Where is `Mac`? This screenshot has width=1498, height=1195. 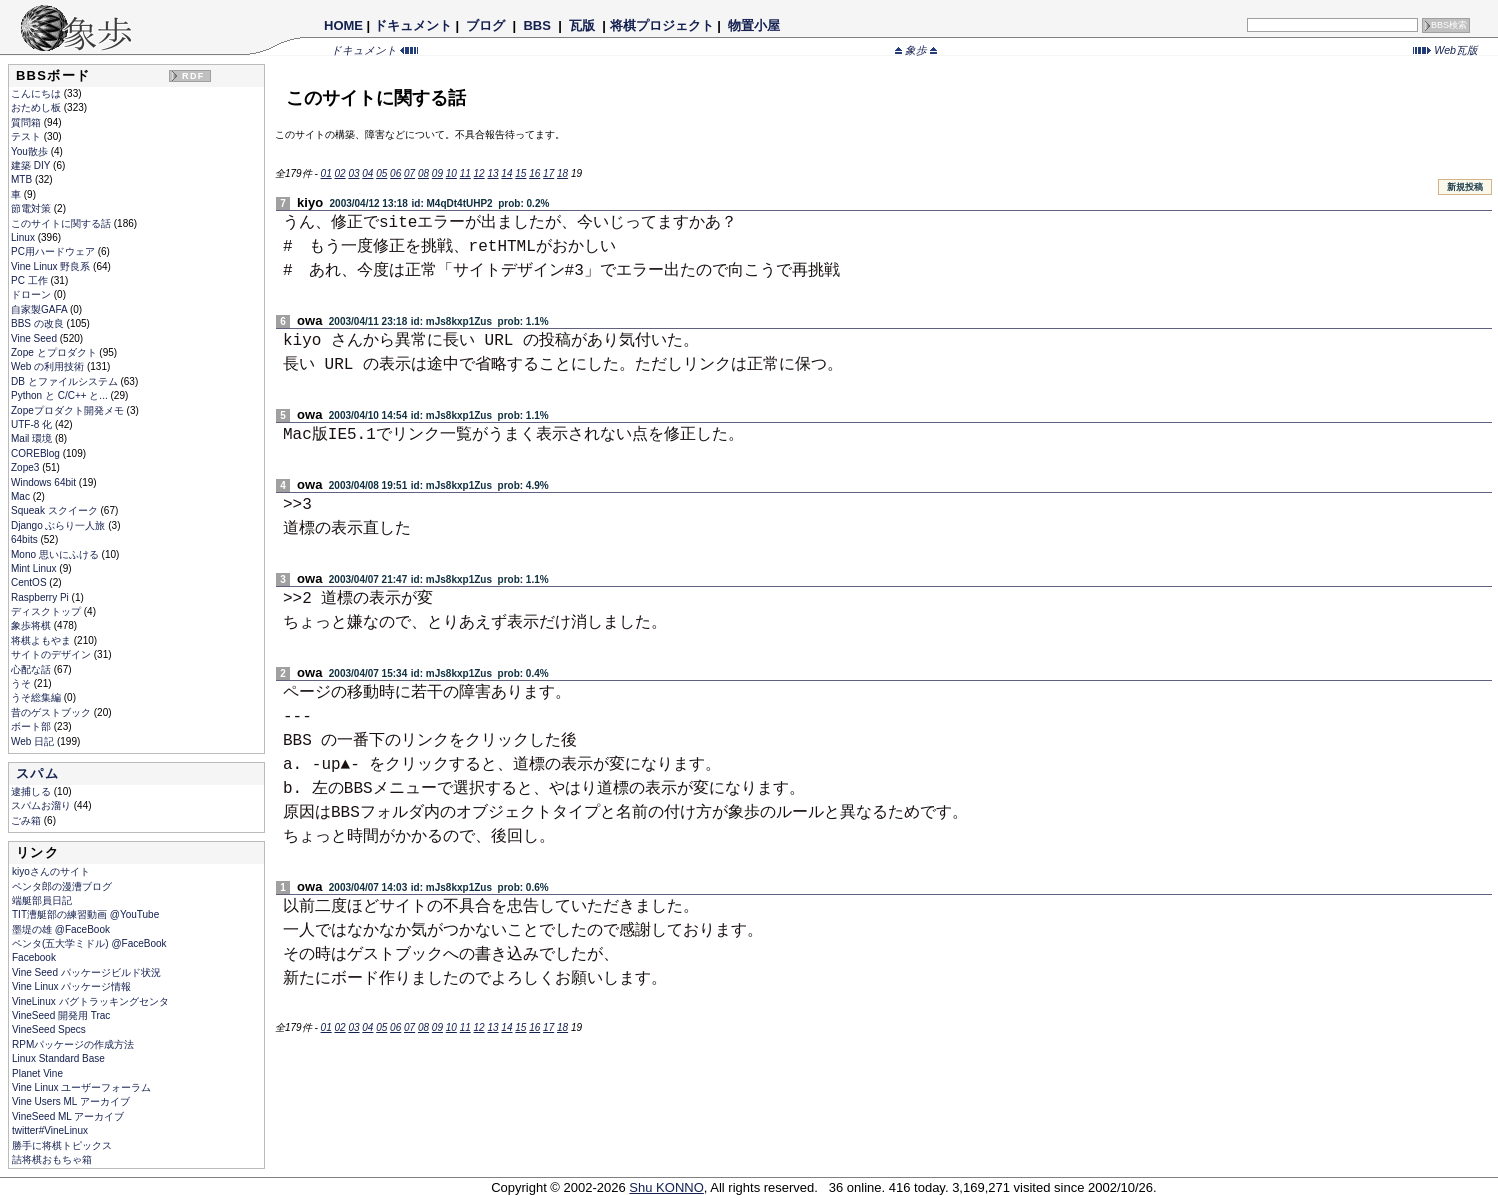 Mac is located at coordinates (22, 496).